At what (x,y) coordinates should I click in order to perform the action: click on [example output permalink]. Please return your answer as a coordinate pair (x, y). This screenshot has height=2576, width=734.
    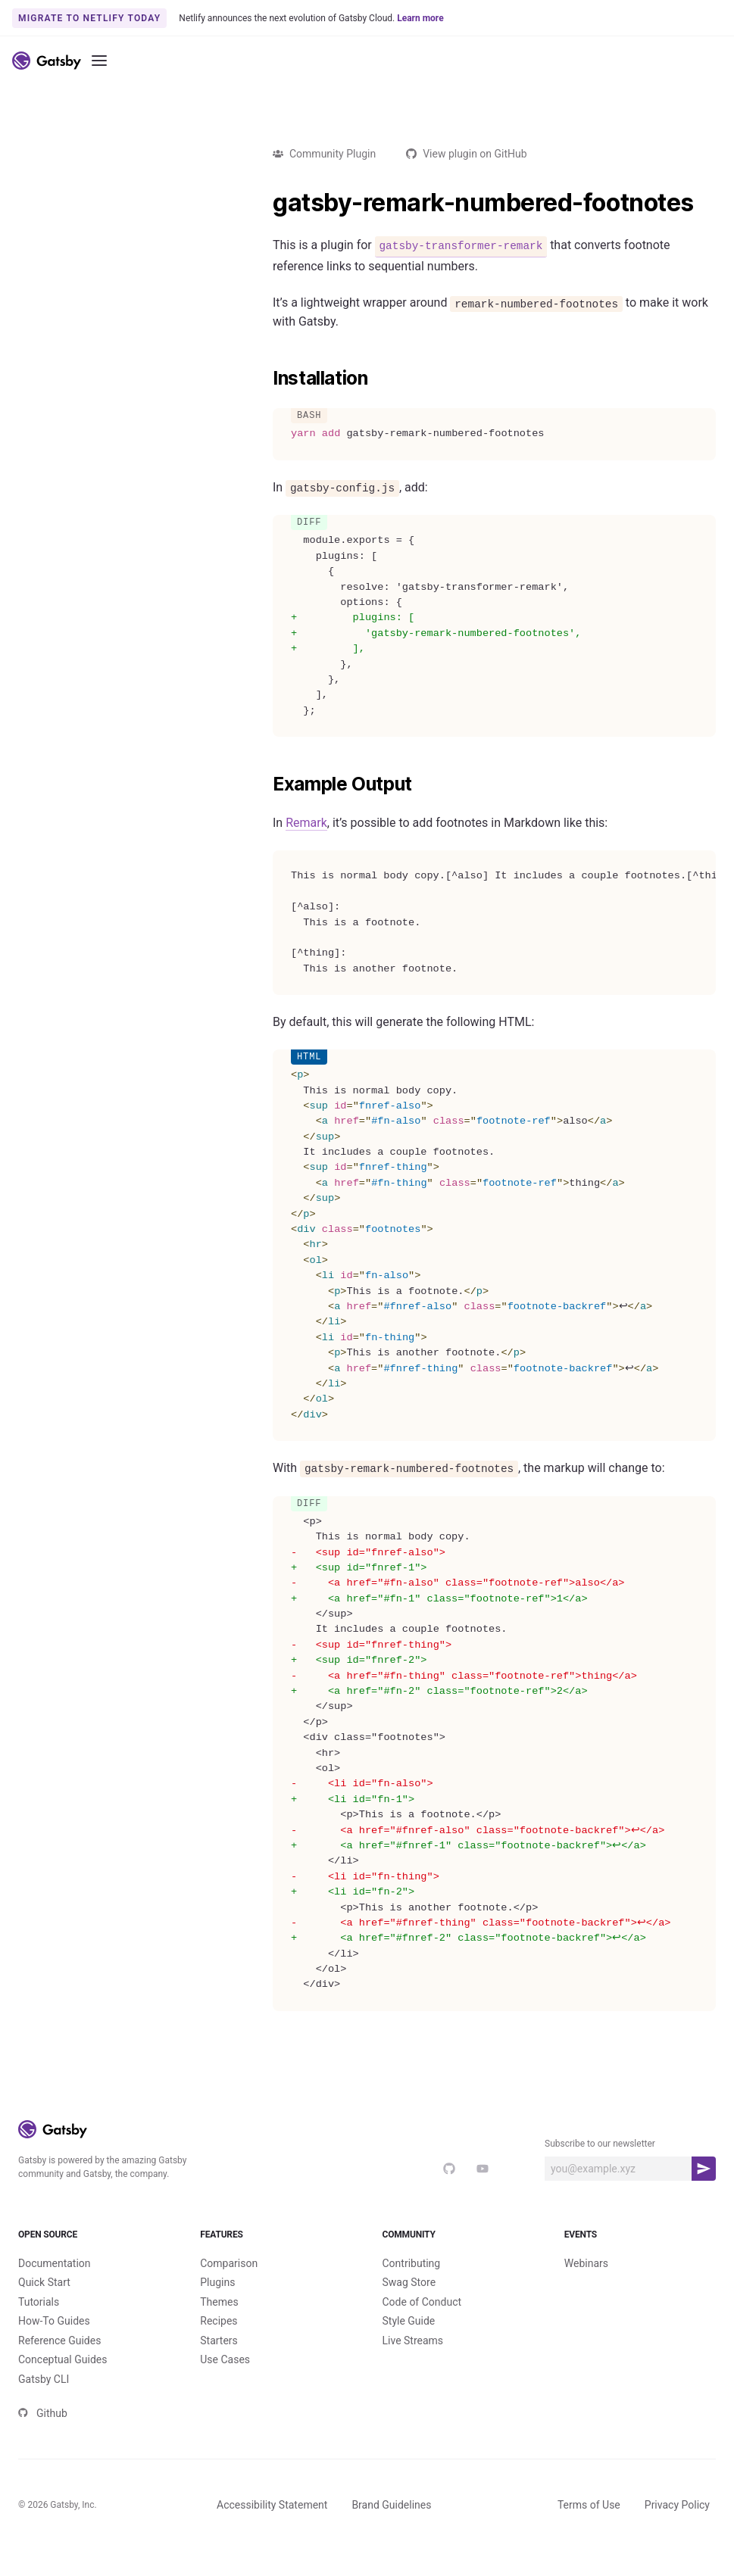
    Looking at the image, I should click on (265, 784).